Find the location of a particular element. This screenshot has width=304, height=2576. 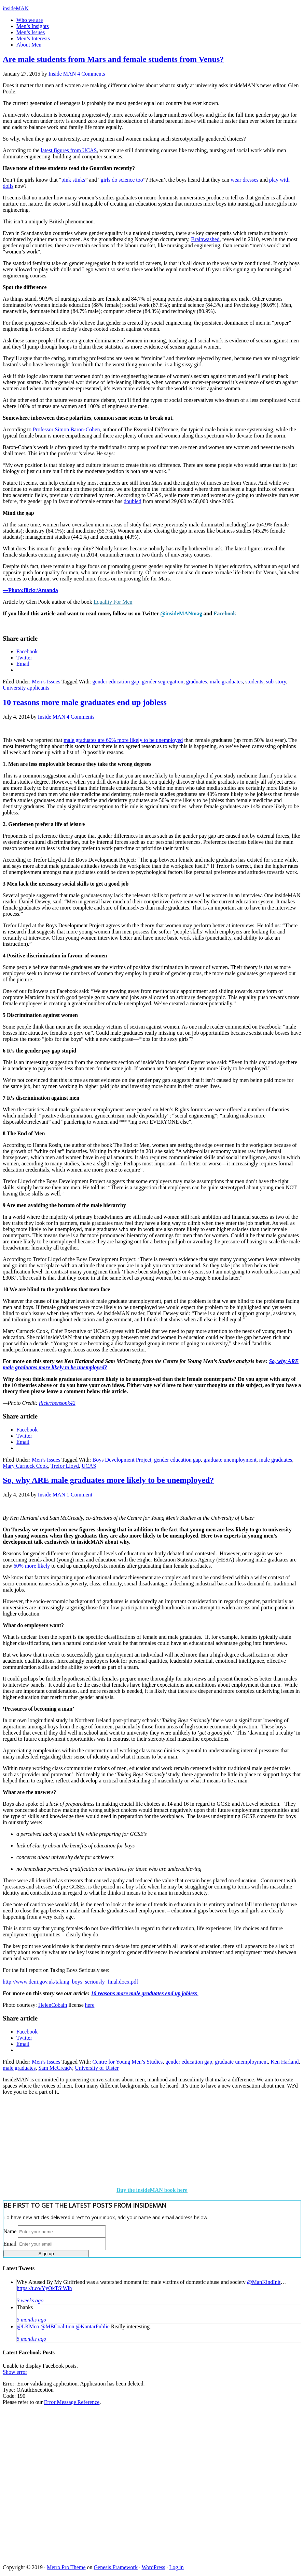

UCAS is located at coordinates (89, 1466).